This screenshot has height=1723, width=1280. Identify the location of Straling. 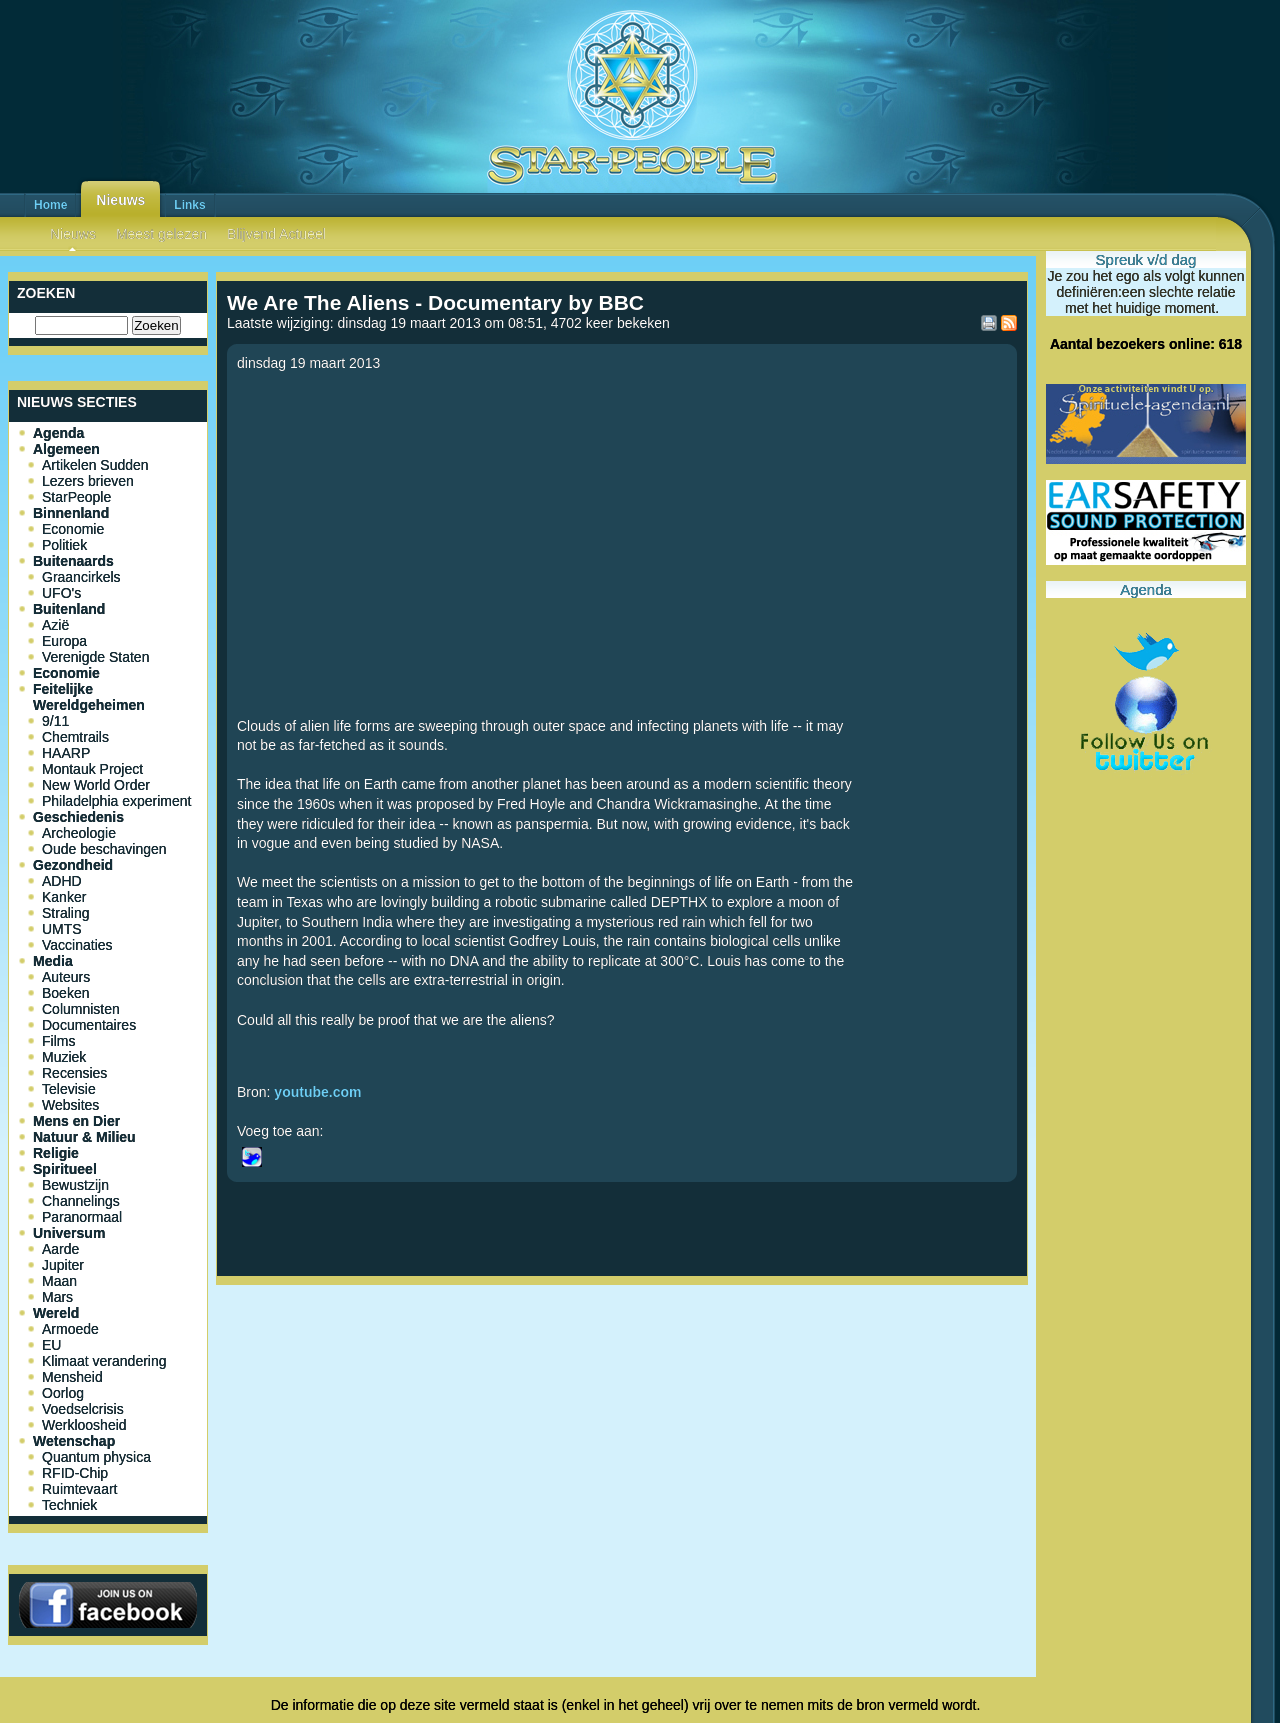
(65, 913).